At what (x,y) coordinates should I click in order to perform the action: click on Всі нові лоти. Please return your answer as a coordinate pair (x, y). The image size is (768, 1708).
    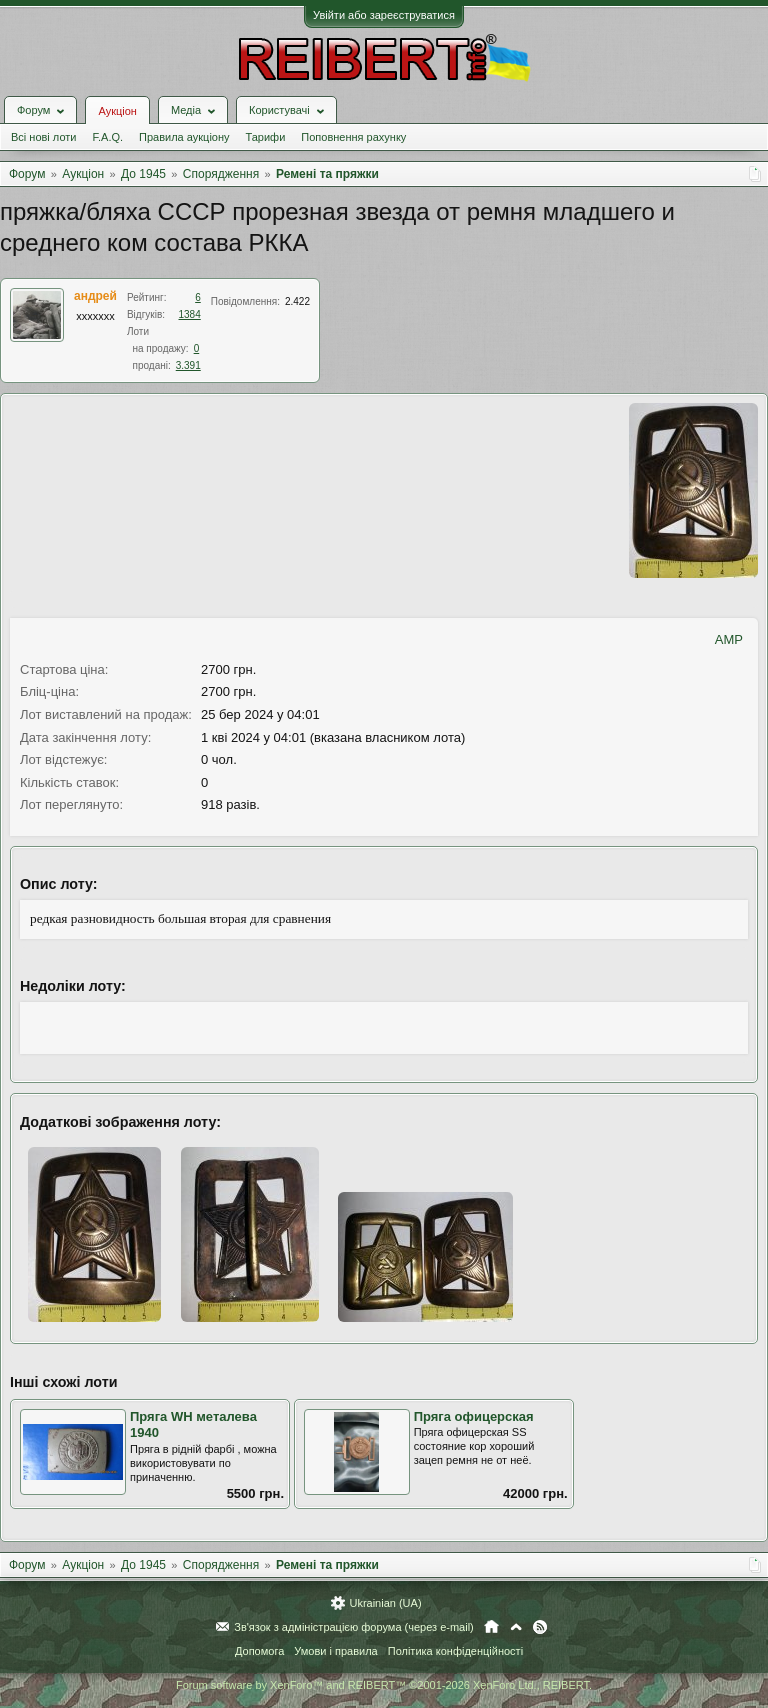
    Looking at the image, I should click on (43, 137).